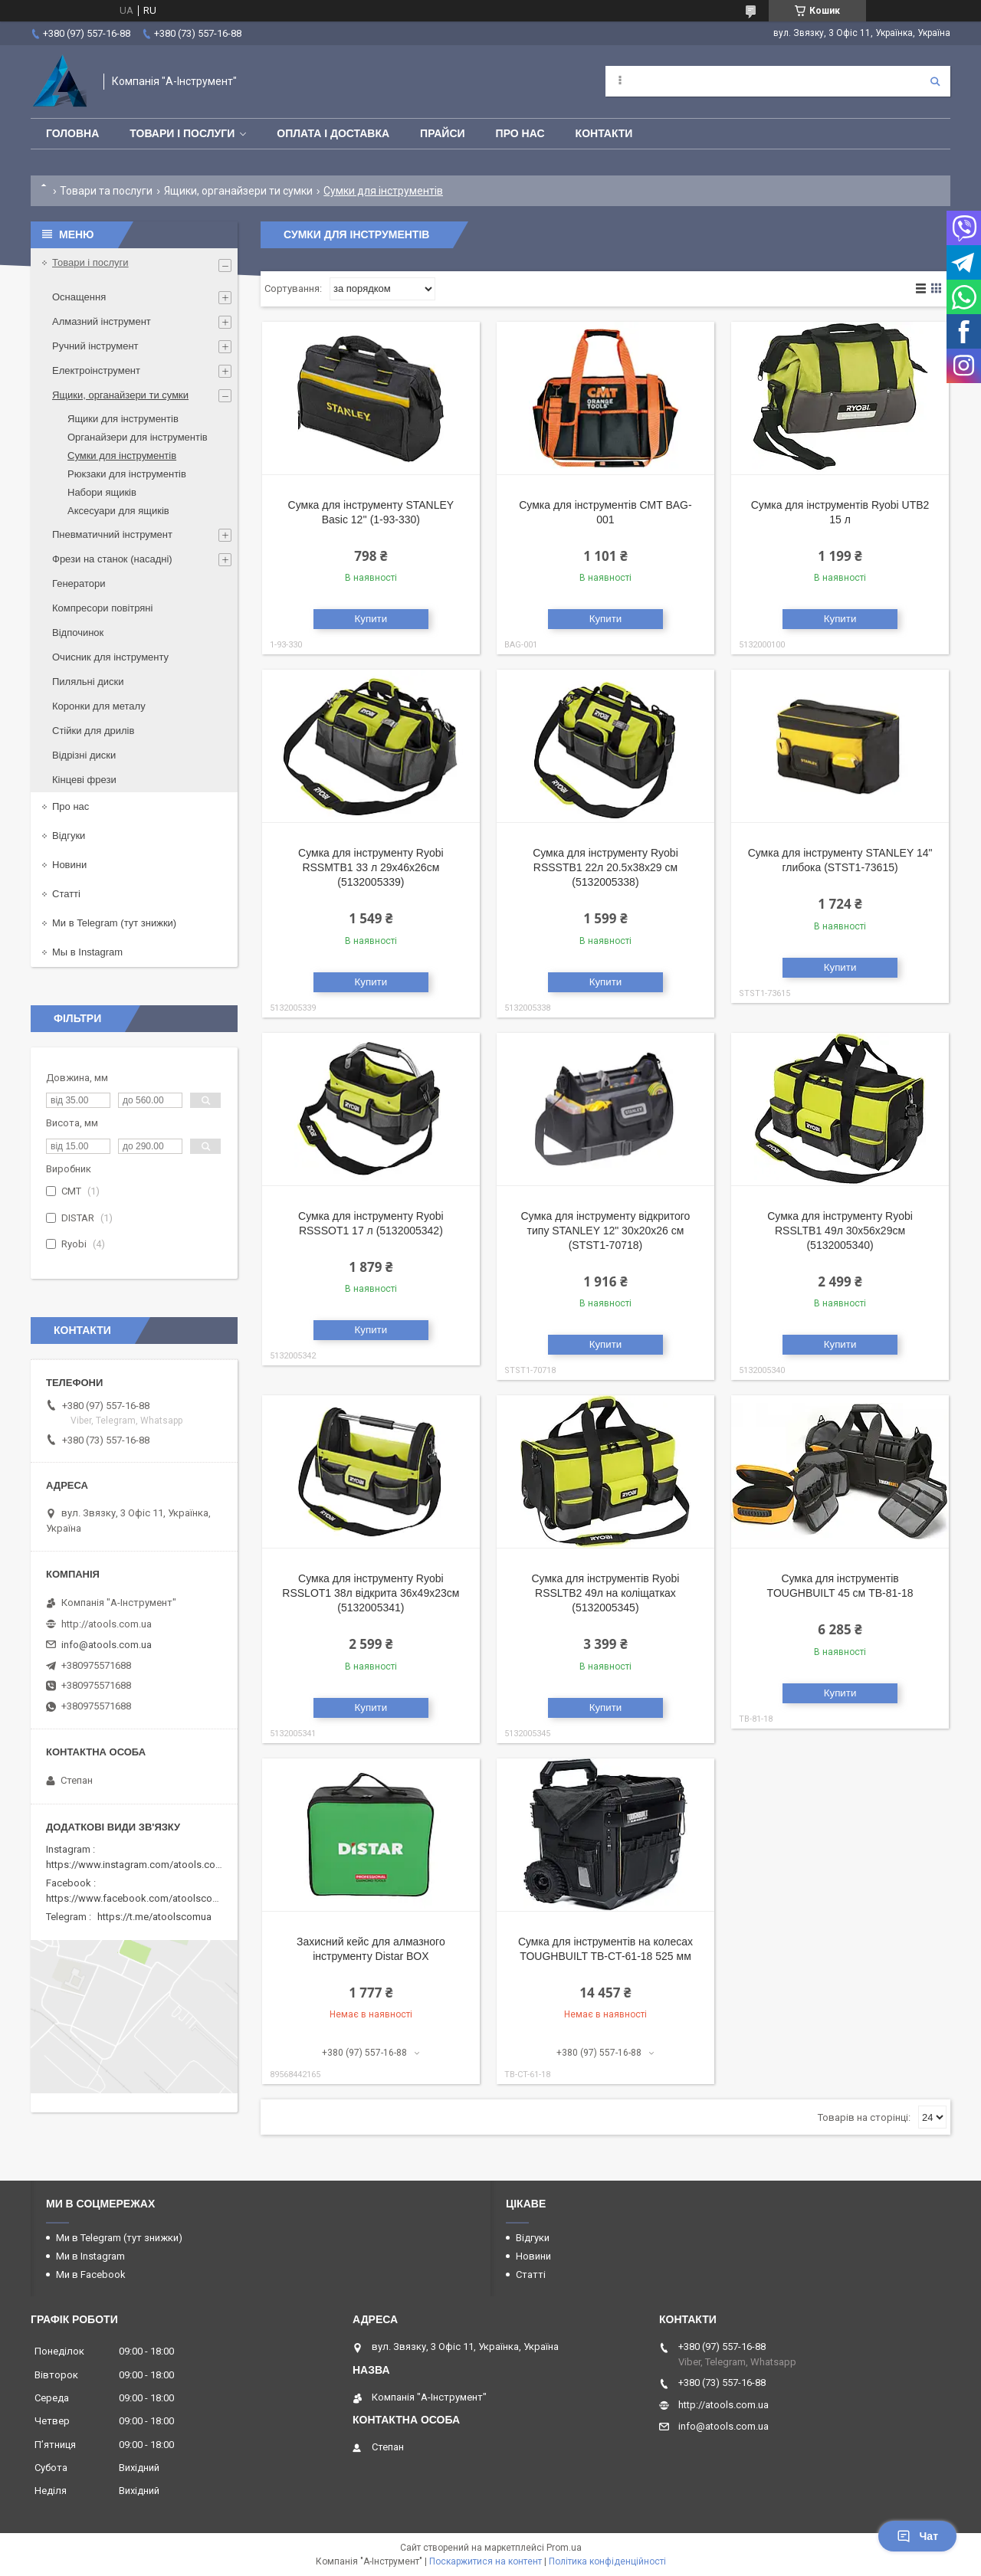 Image resolution: width=981 pixels, height=2576 pixels. I want to click on Набори ящиків, so click(101, 492).